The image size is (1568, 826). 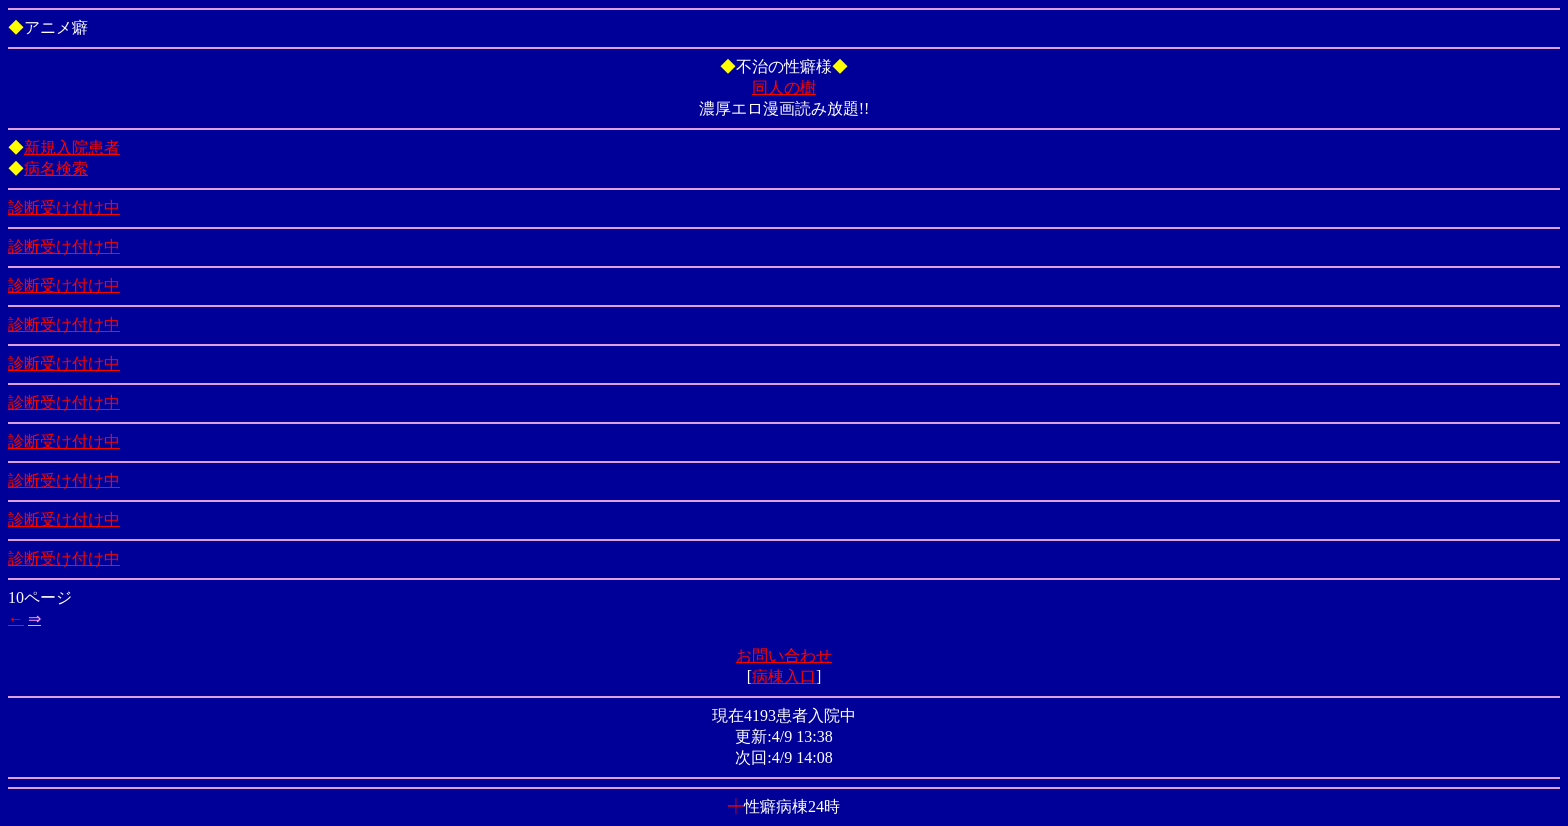 I want to click on 新規入院患者, so click(x=72, y=147).